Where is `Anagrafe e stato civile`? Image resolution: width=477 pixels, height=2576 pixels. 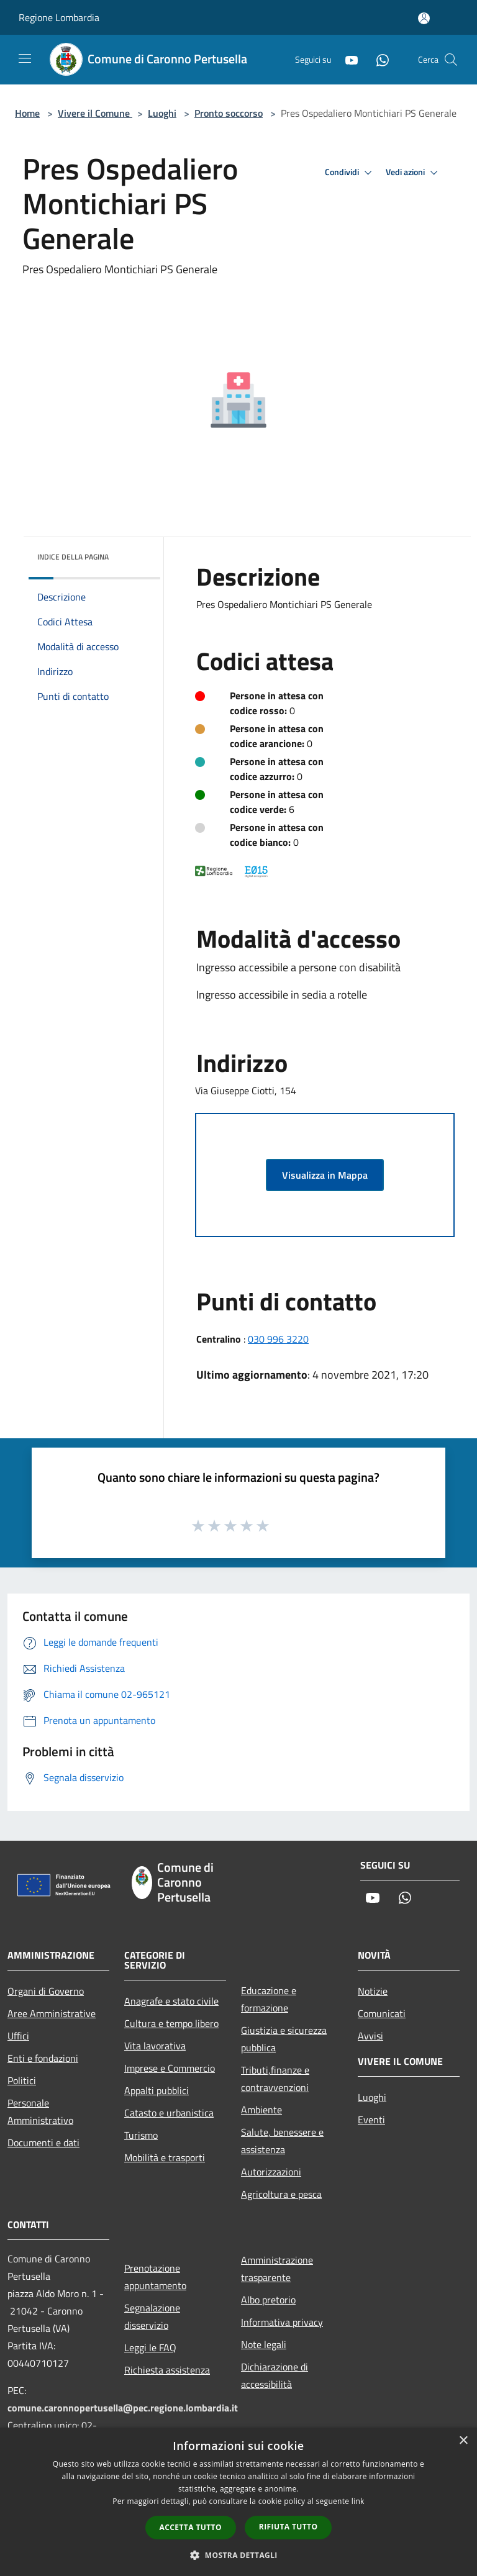
Anagrafe e stato civile is located at coordinates (171, 2000).